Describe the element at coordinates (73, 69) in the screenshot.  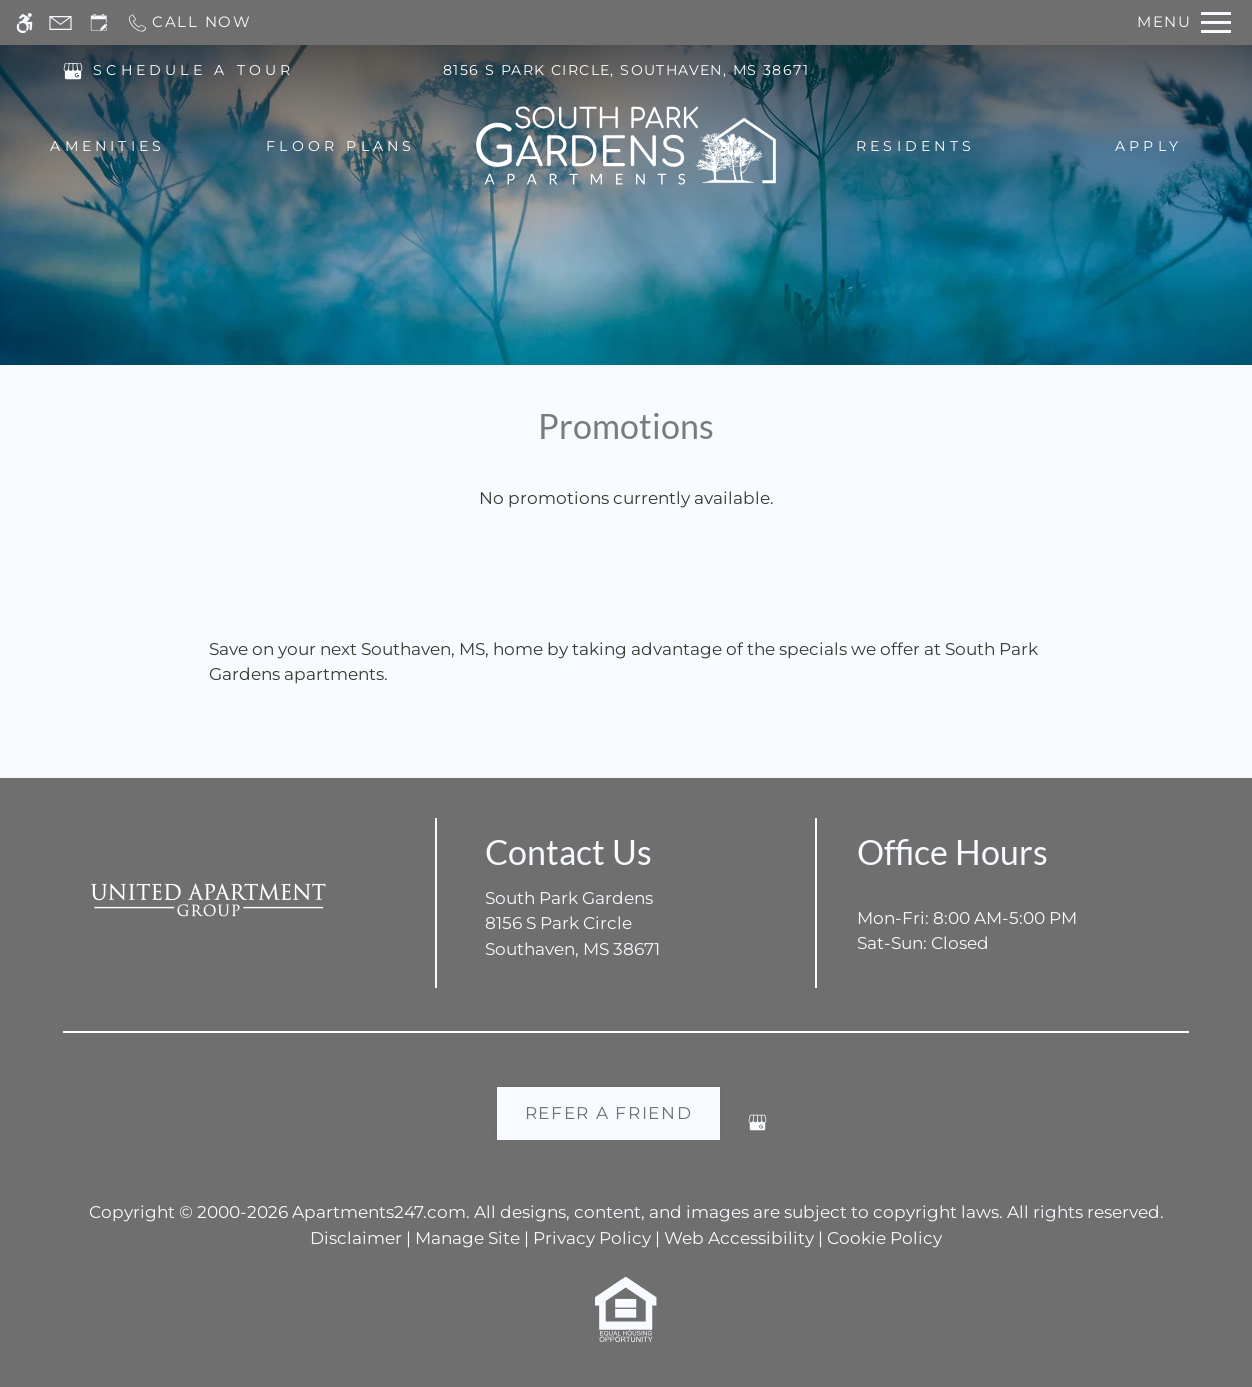
I see `[(New Window)]` at that location.